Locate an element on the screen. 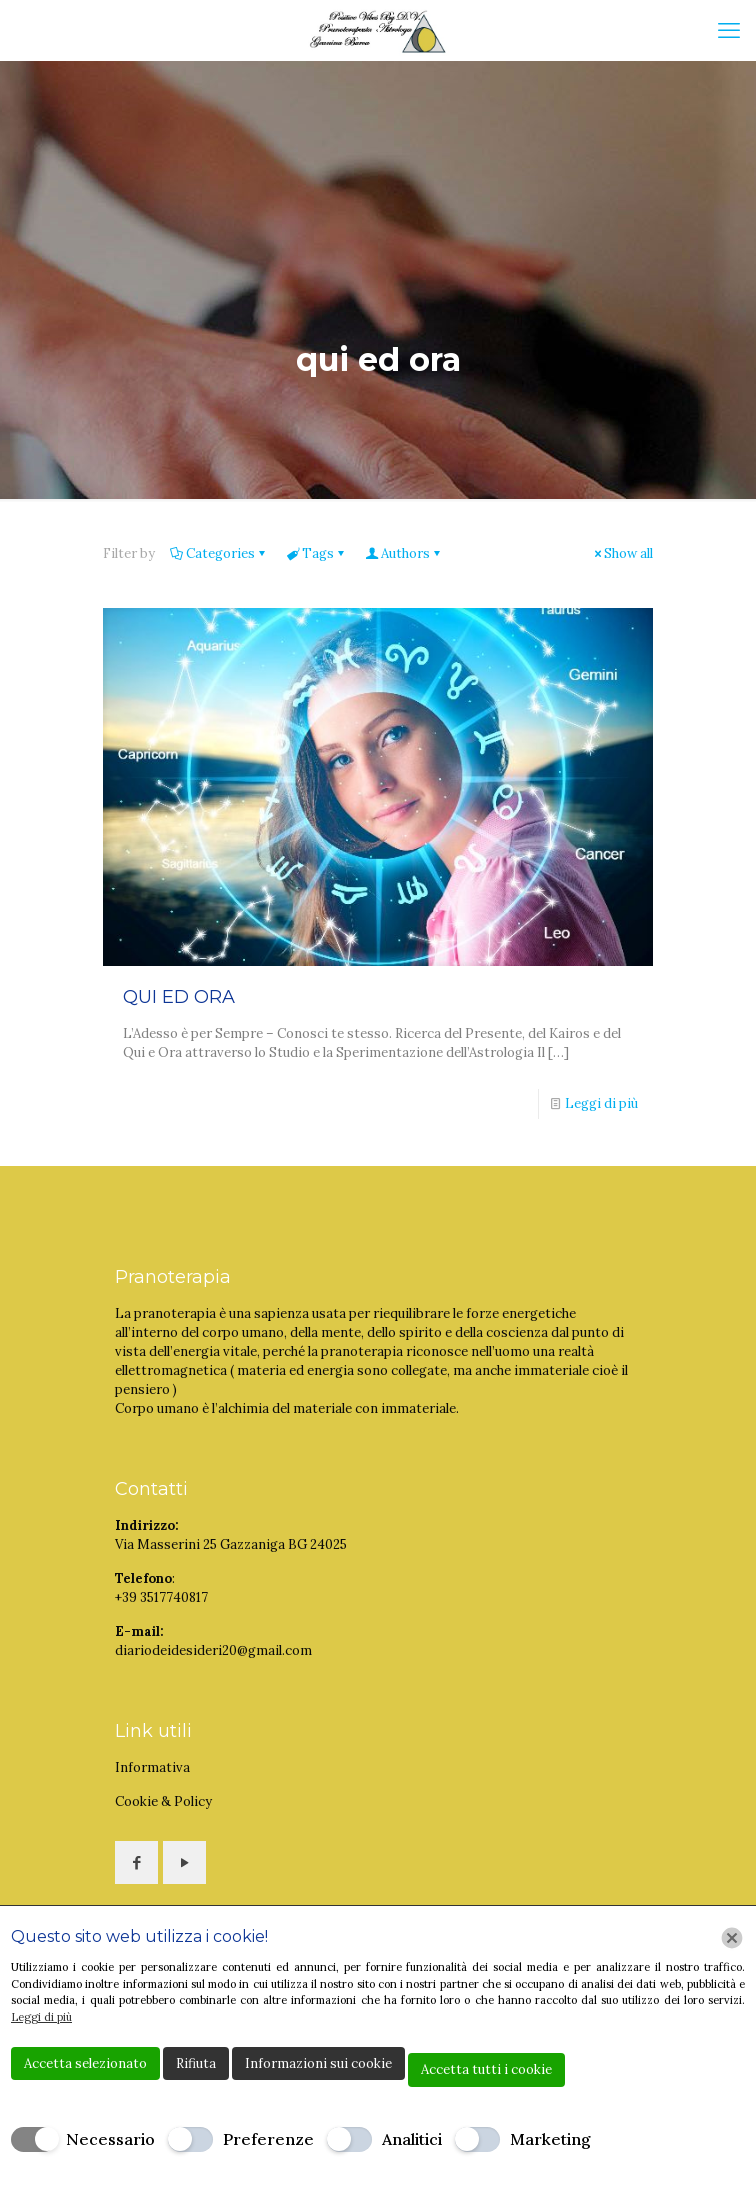  Cookie & Policy is located at coordinates (163, 1801).